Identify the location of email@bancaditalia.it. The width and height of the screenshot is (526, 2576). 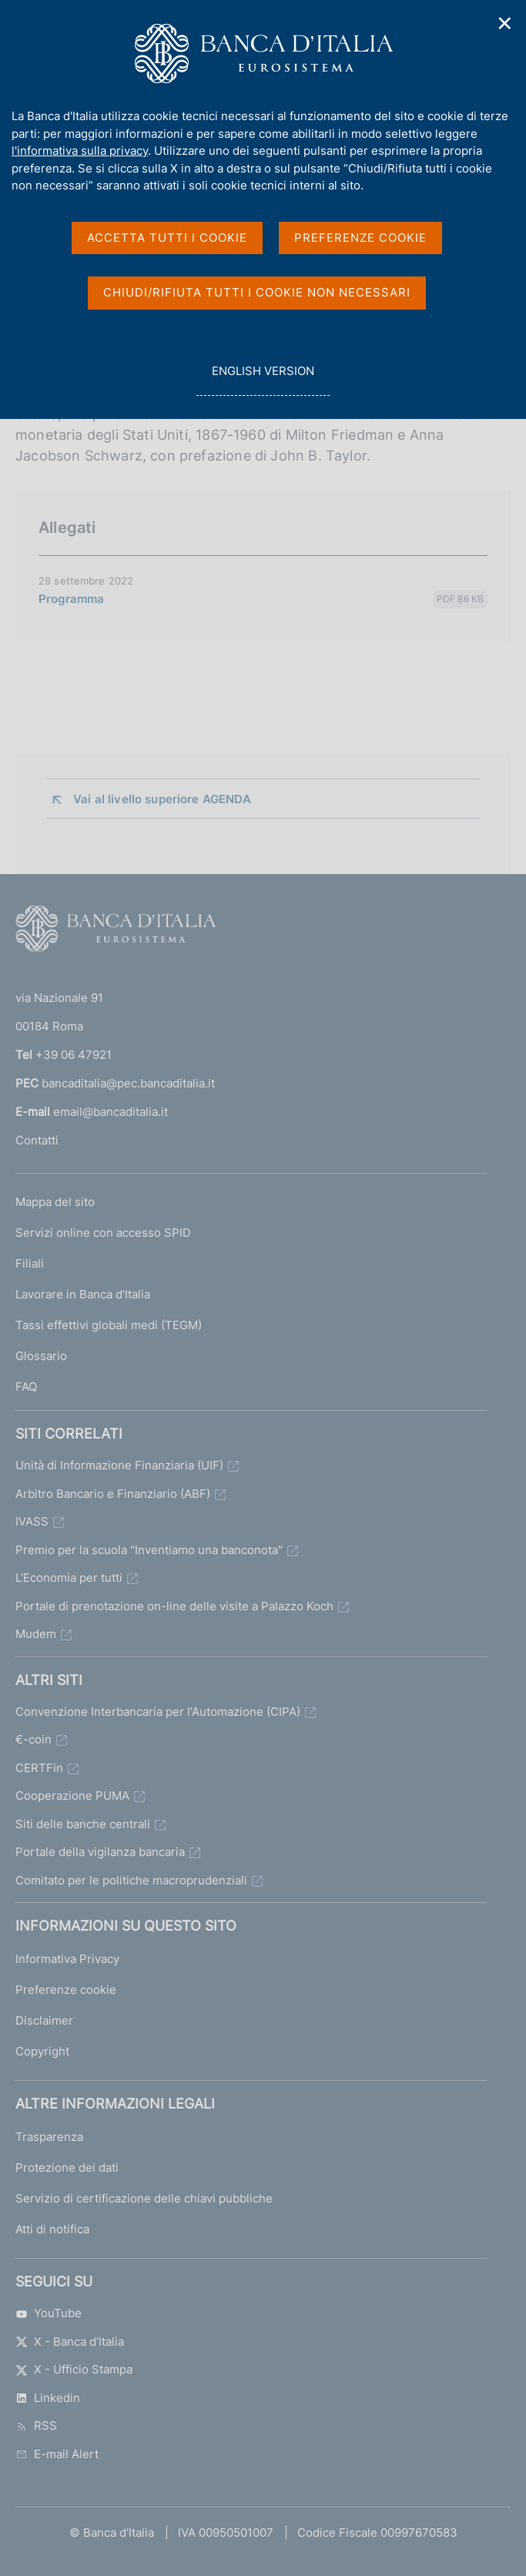
(110, 1111).